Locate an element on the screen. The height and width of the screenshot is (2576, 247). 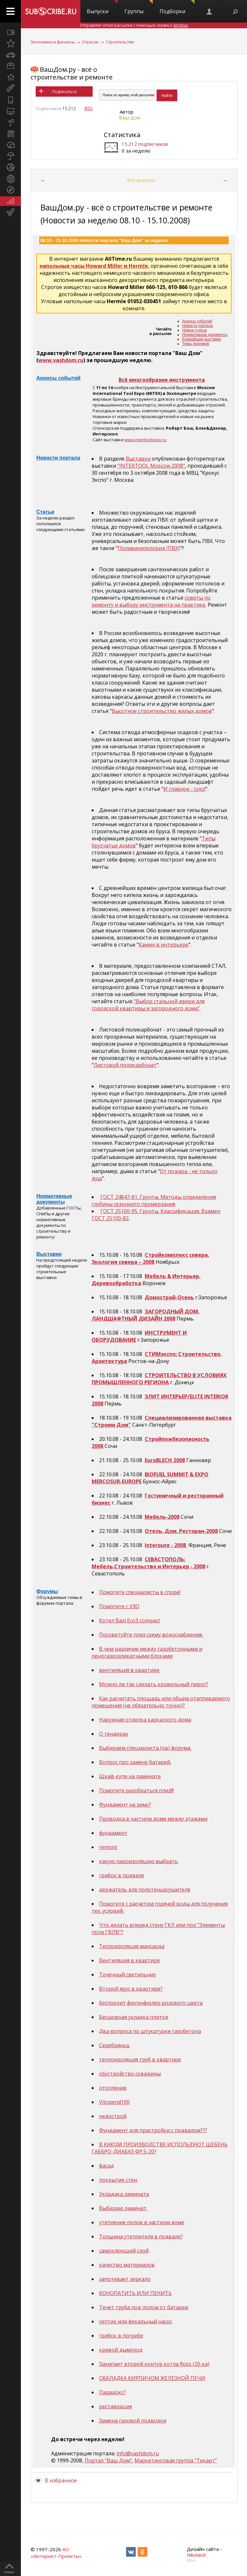
беспокоит фюгенфюлер розового цвета is located at coordinates (151, 2002).